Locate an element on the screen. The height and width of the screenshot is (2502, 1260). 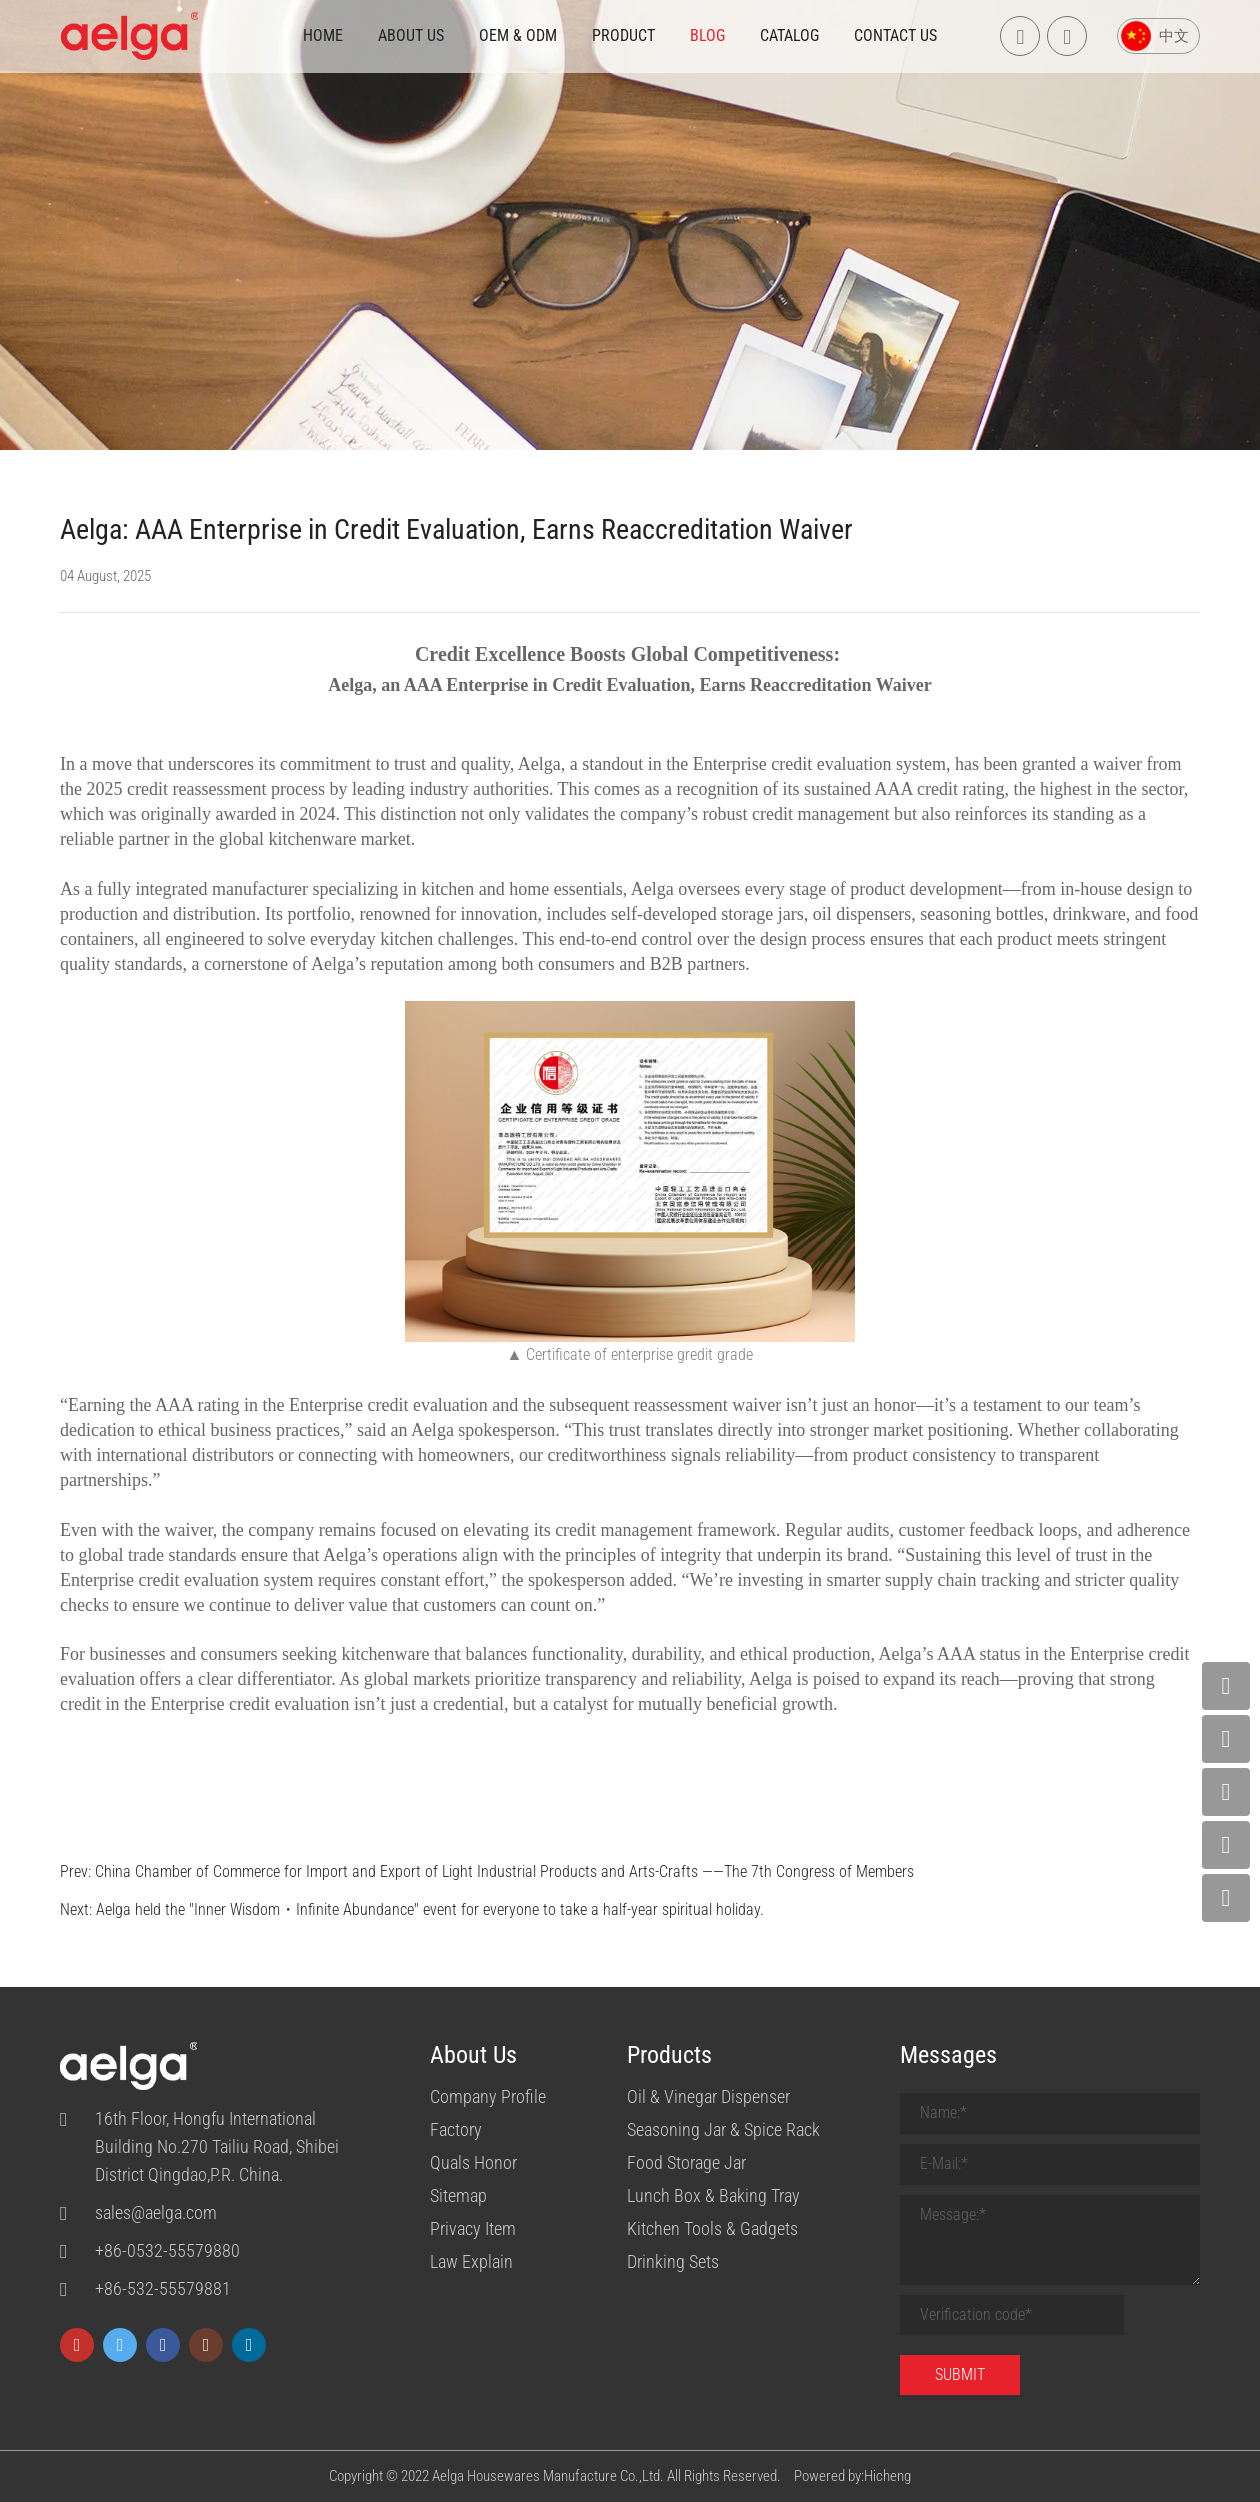
Powered by:Hicheng is located at coordinates (852, 2476).